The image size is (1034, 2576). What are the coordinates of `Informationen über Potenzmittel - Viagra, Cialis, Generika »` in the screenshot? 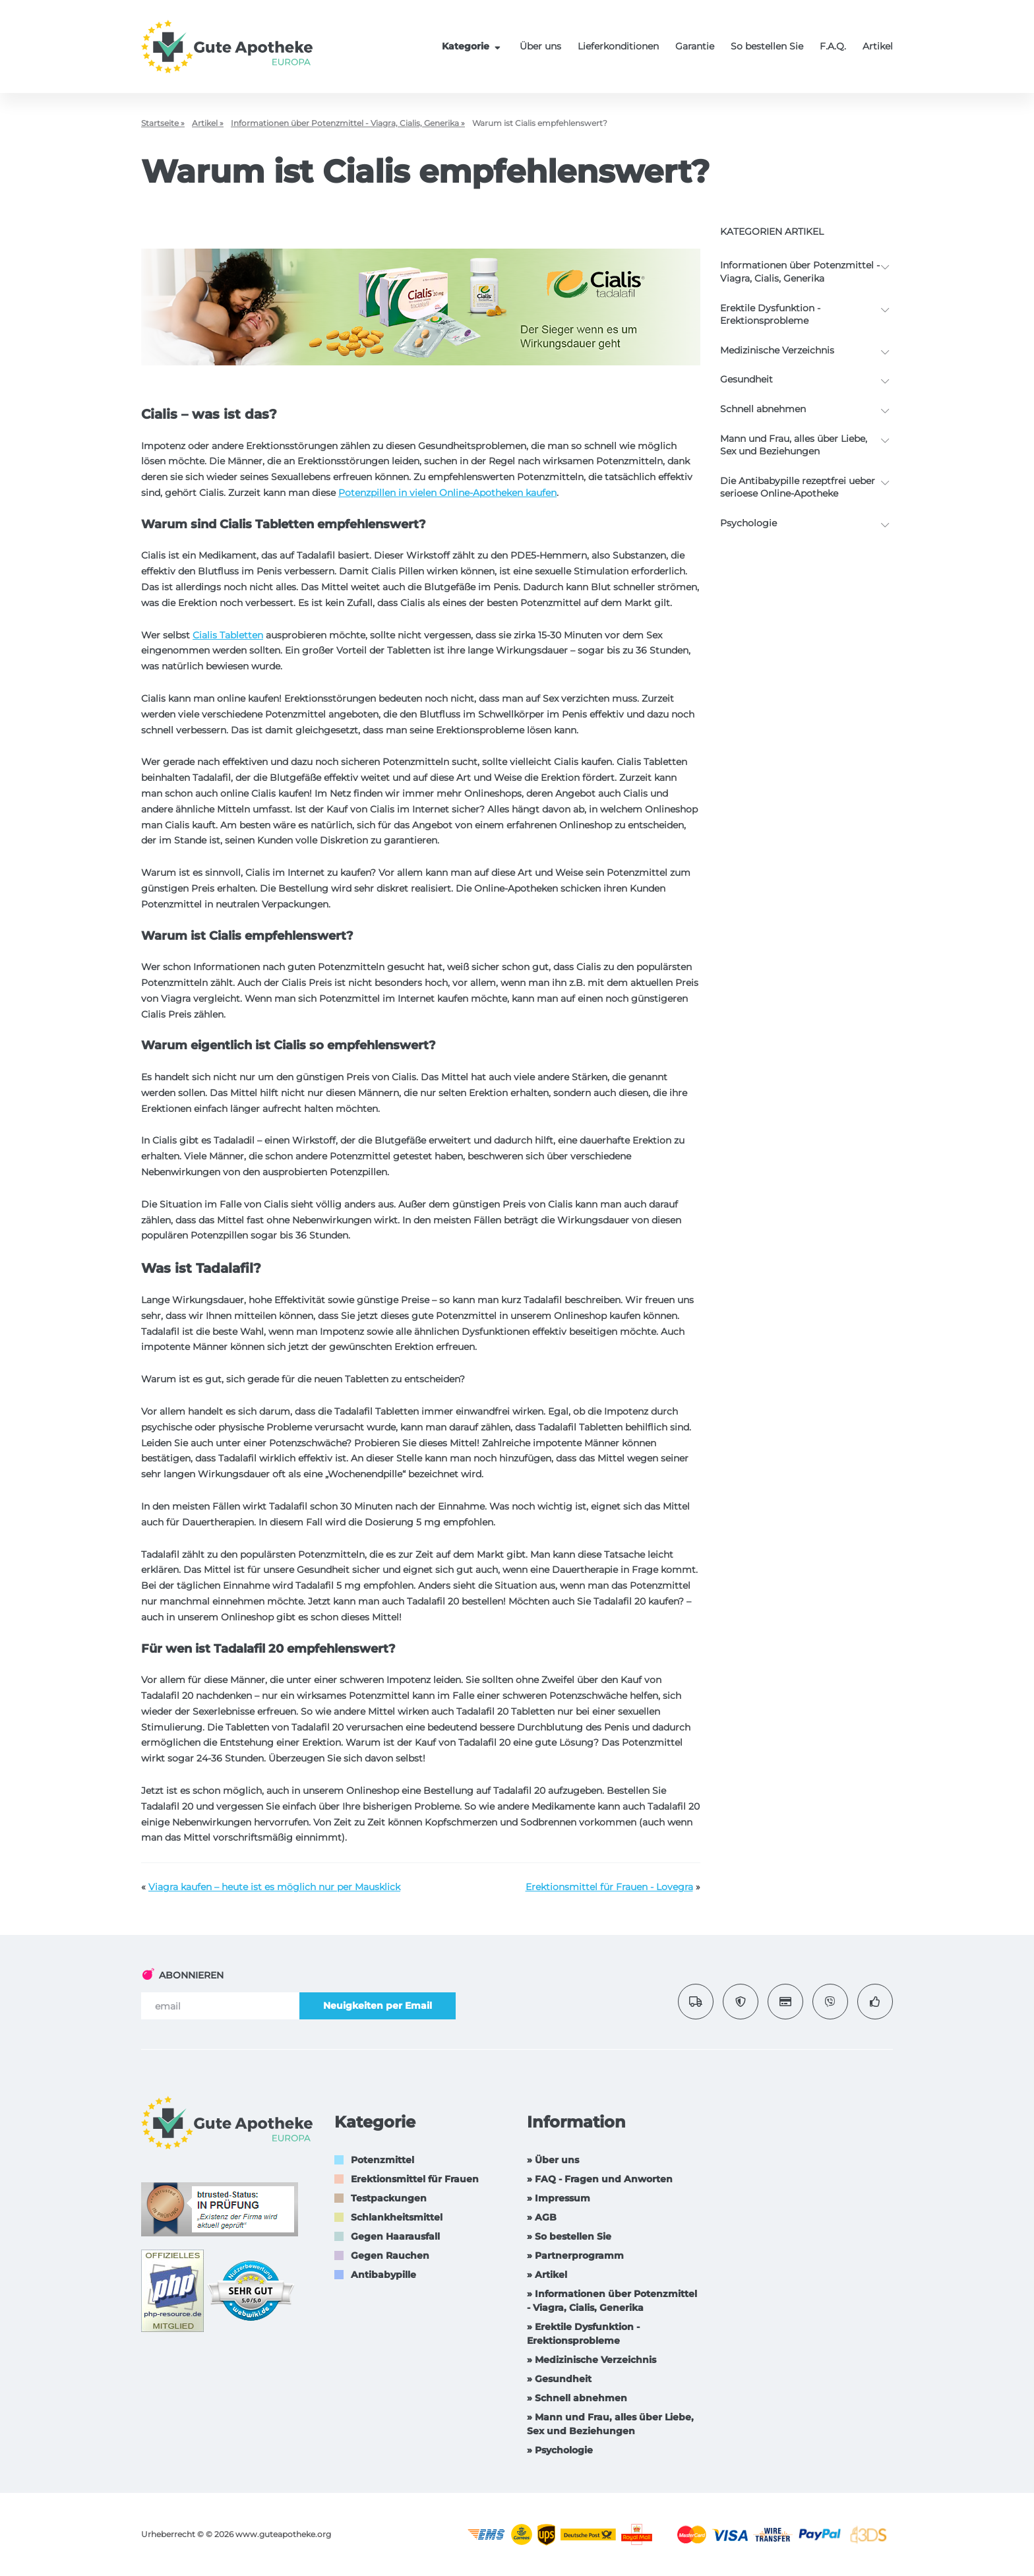 It's located at (348, 123).